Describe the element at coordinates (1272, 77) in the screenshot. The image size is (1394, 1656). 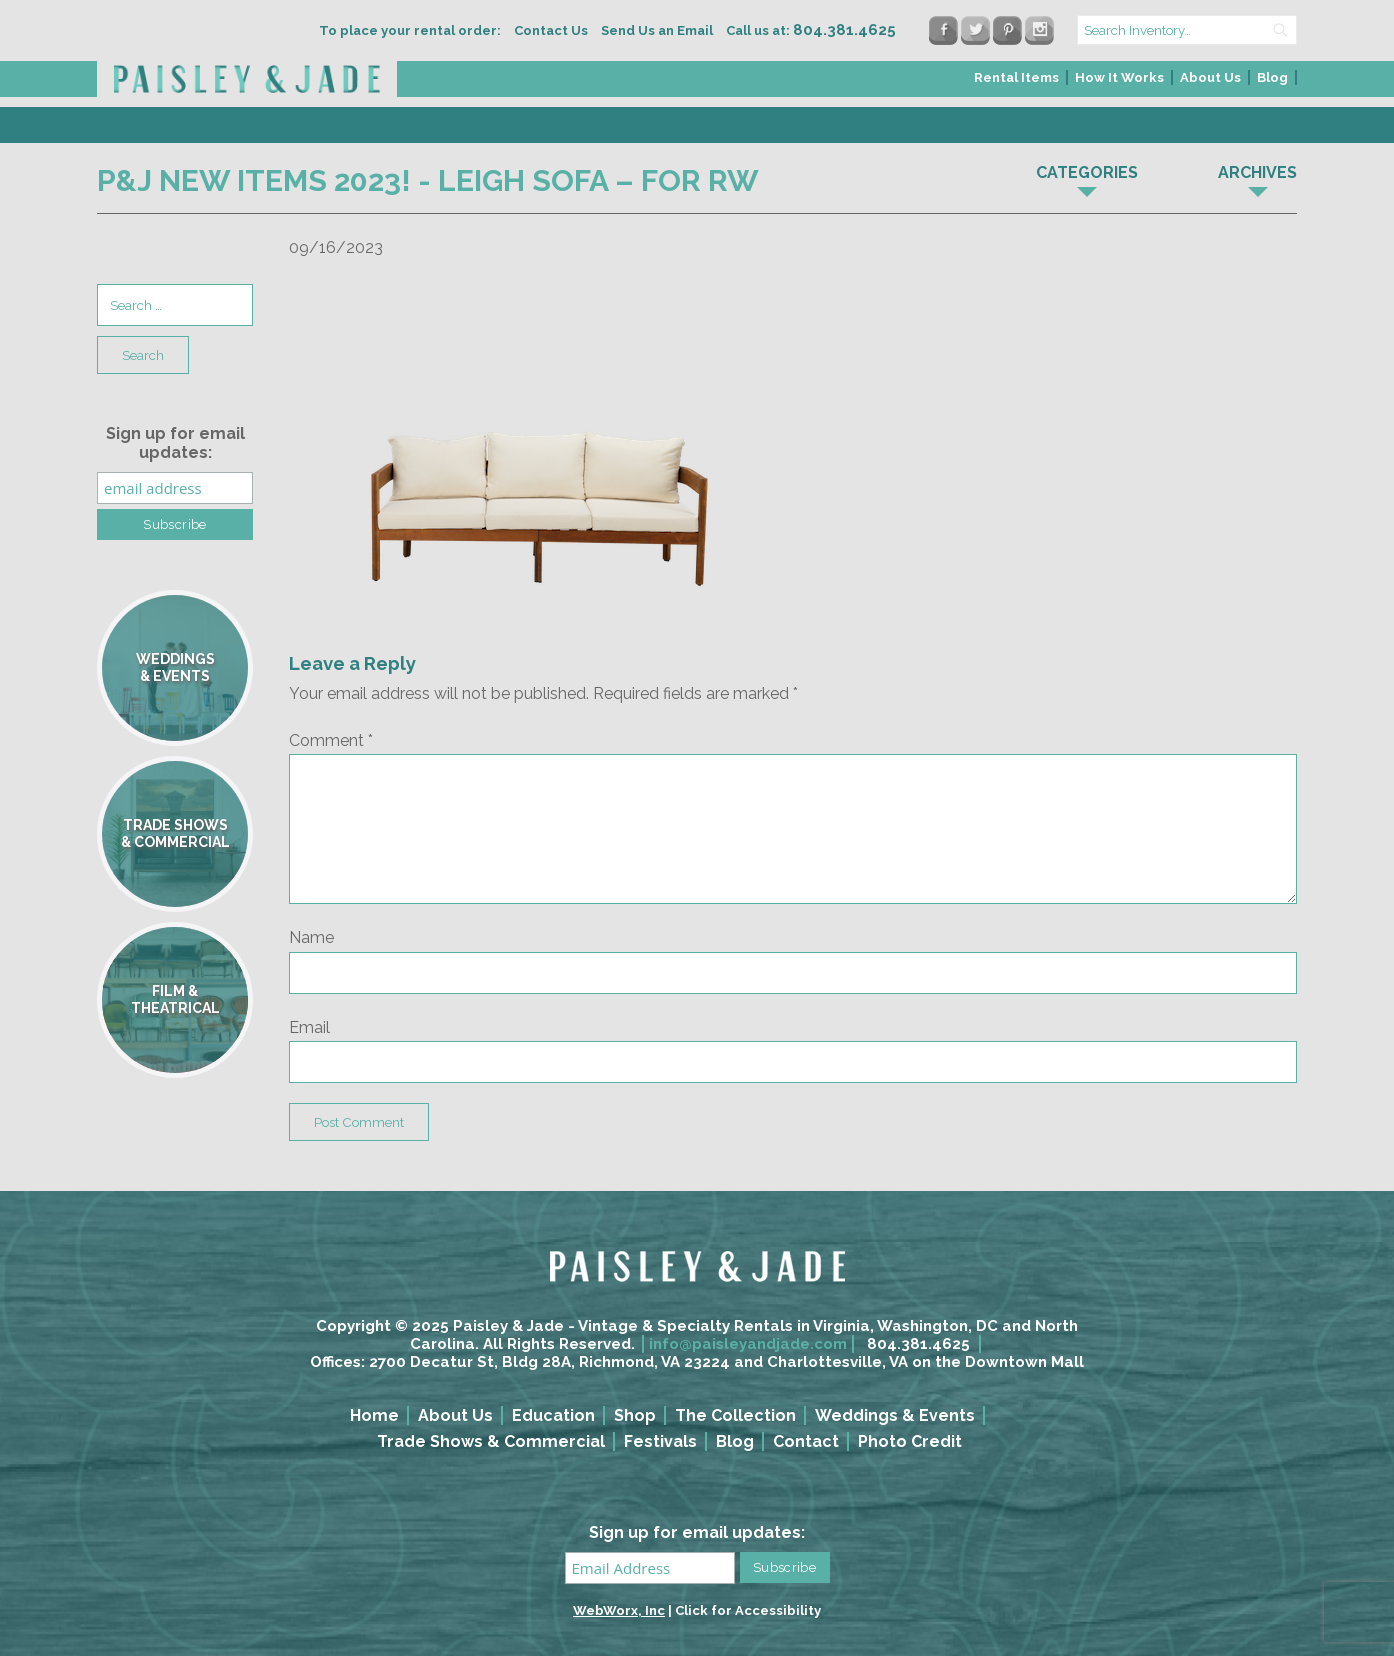
I see `Blog` at that location.